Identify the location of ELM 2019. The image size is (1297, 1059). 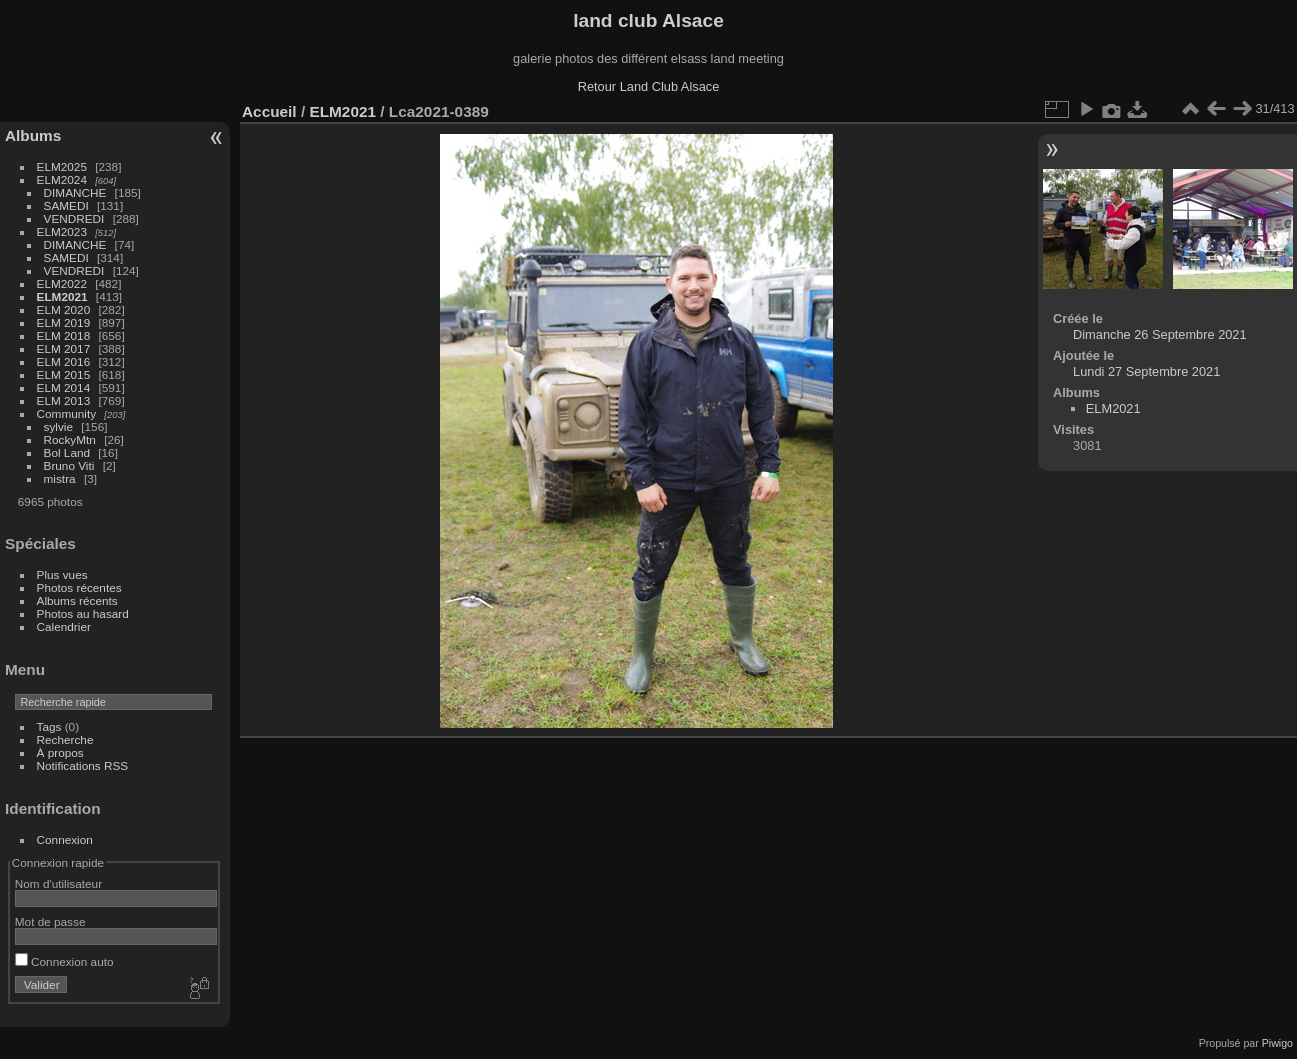
(64, 322).